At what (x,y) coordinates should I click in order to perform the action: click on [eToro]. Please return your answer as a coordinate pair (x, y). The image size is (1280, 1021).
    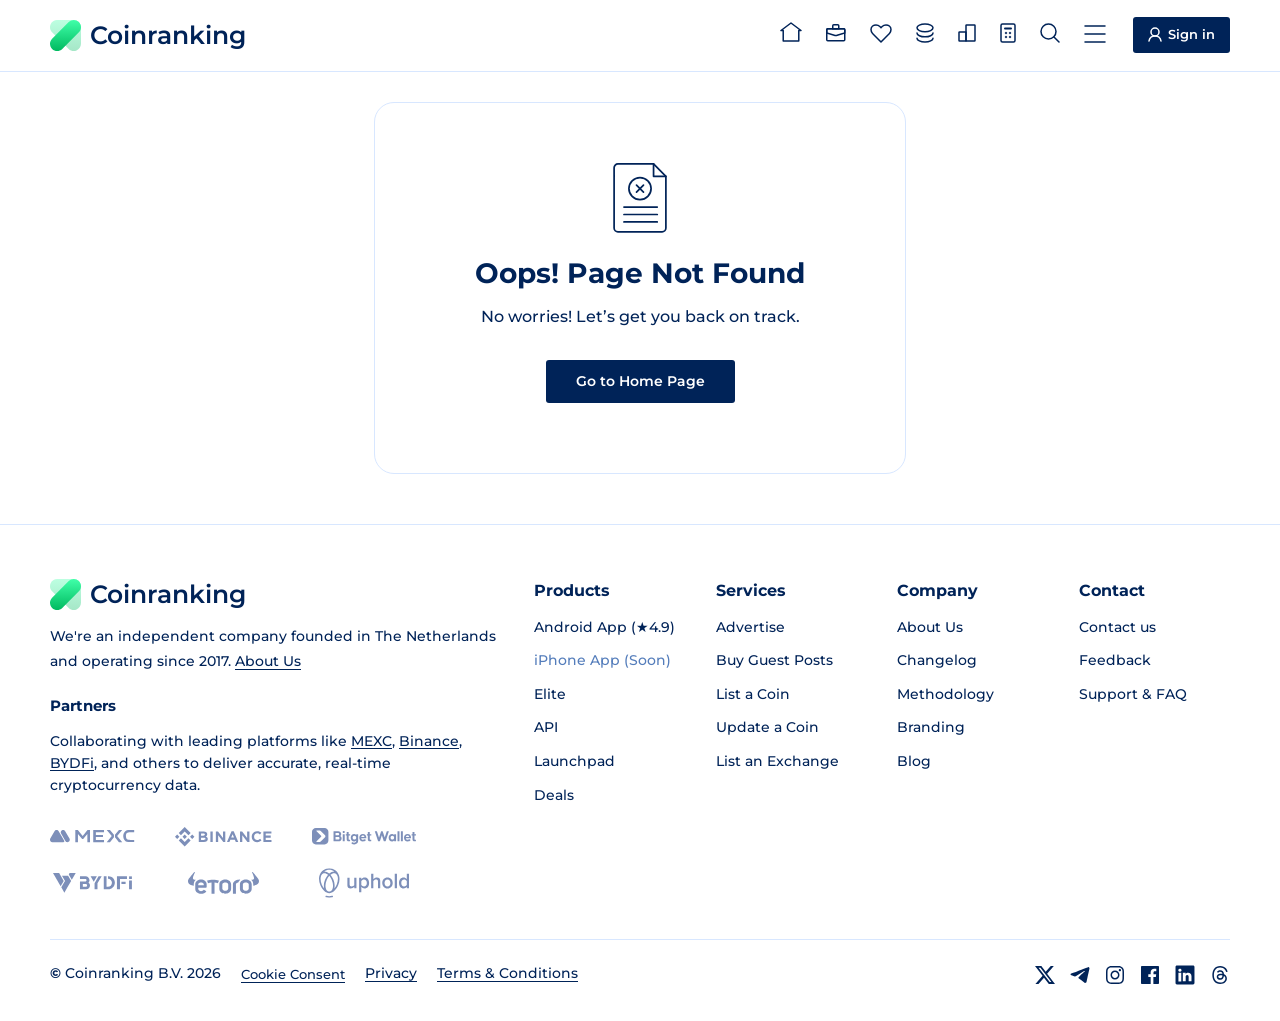
    Looking at the image, I should click on (223, 883).